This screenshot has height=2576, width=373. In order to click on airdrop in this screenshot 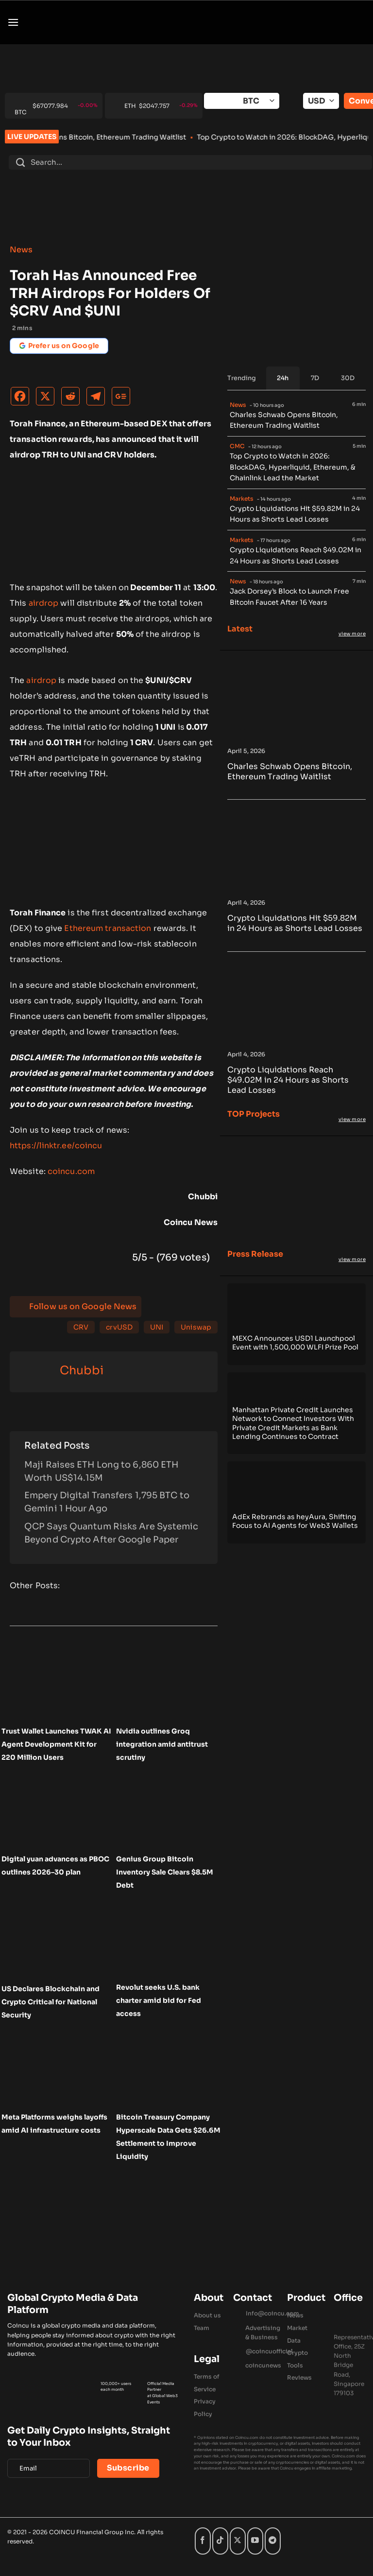, I will do `click(44, 603)`.